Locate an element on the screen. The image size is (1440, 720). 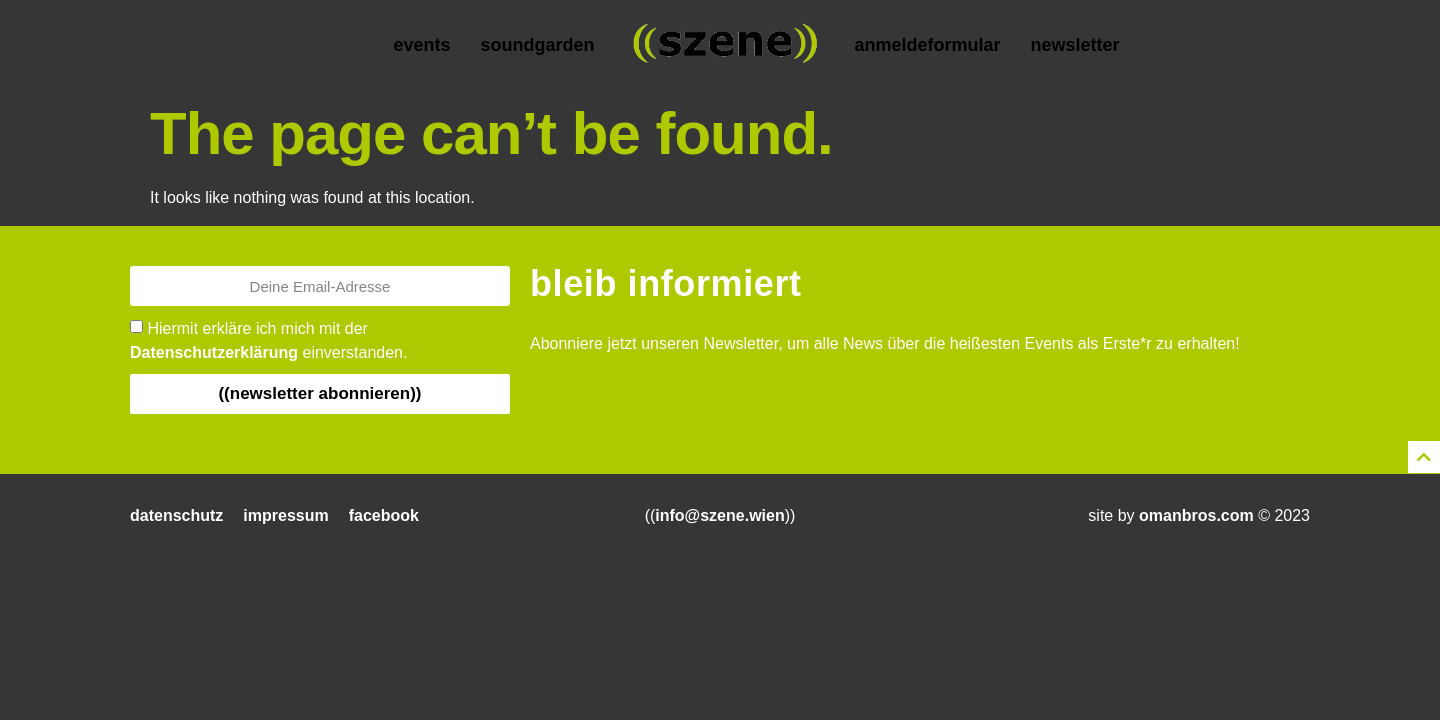
Datenschutzerklärung is located at coordinates (214, 352).